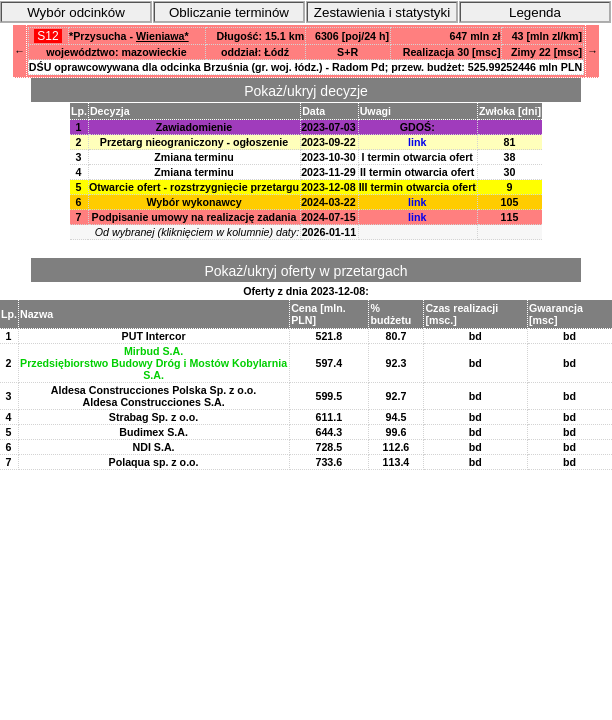 This screenshot has height=720, width=612. Describe the element at coordinates (194, 127) in the screenshot. I see `Zawiadomienie` at that location.